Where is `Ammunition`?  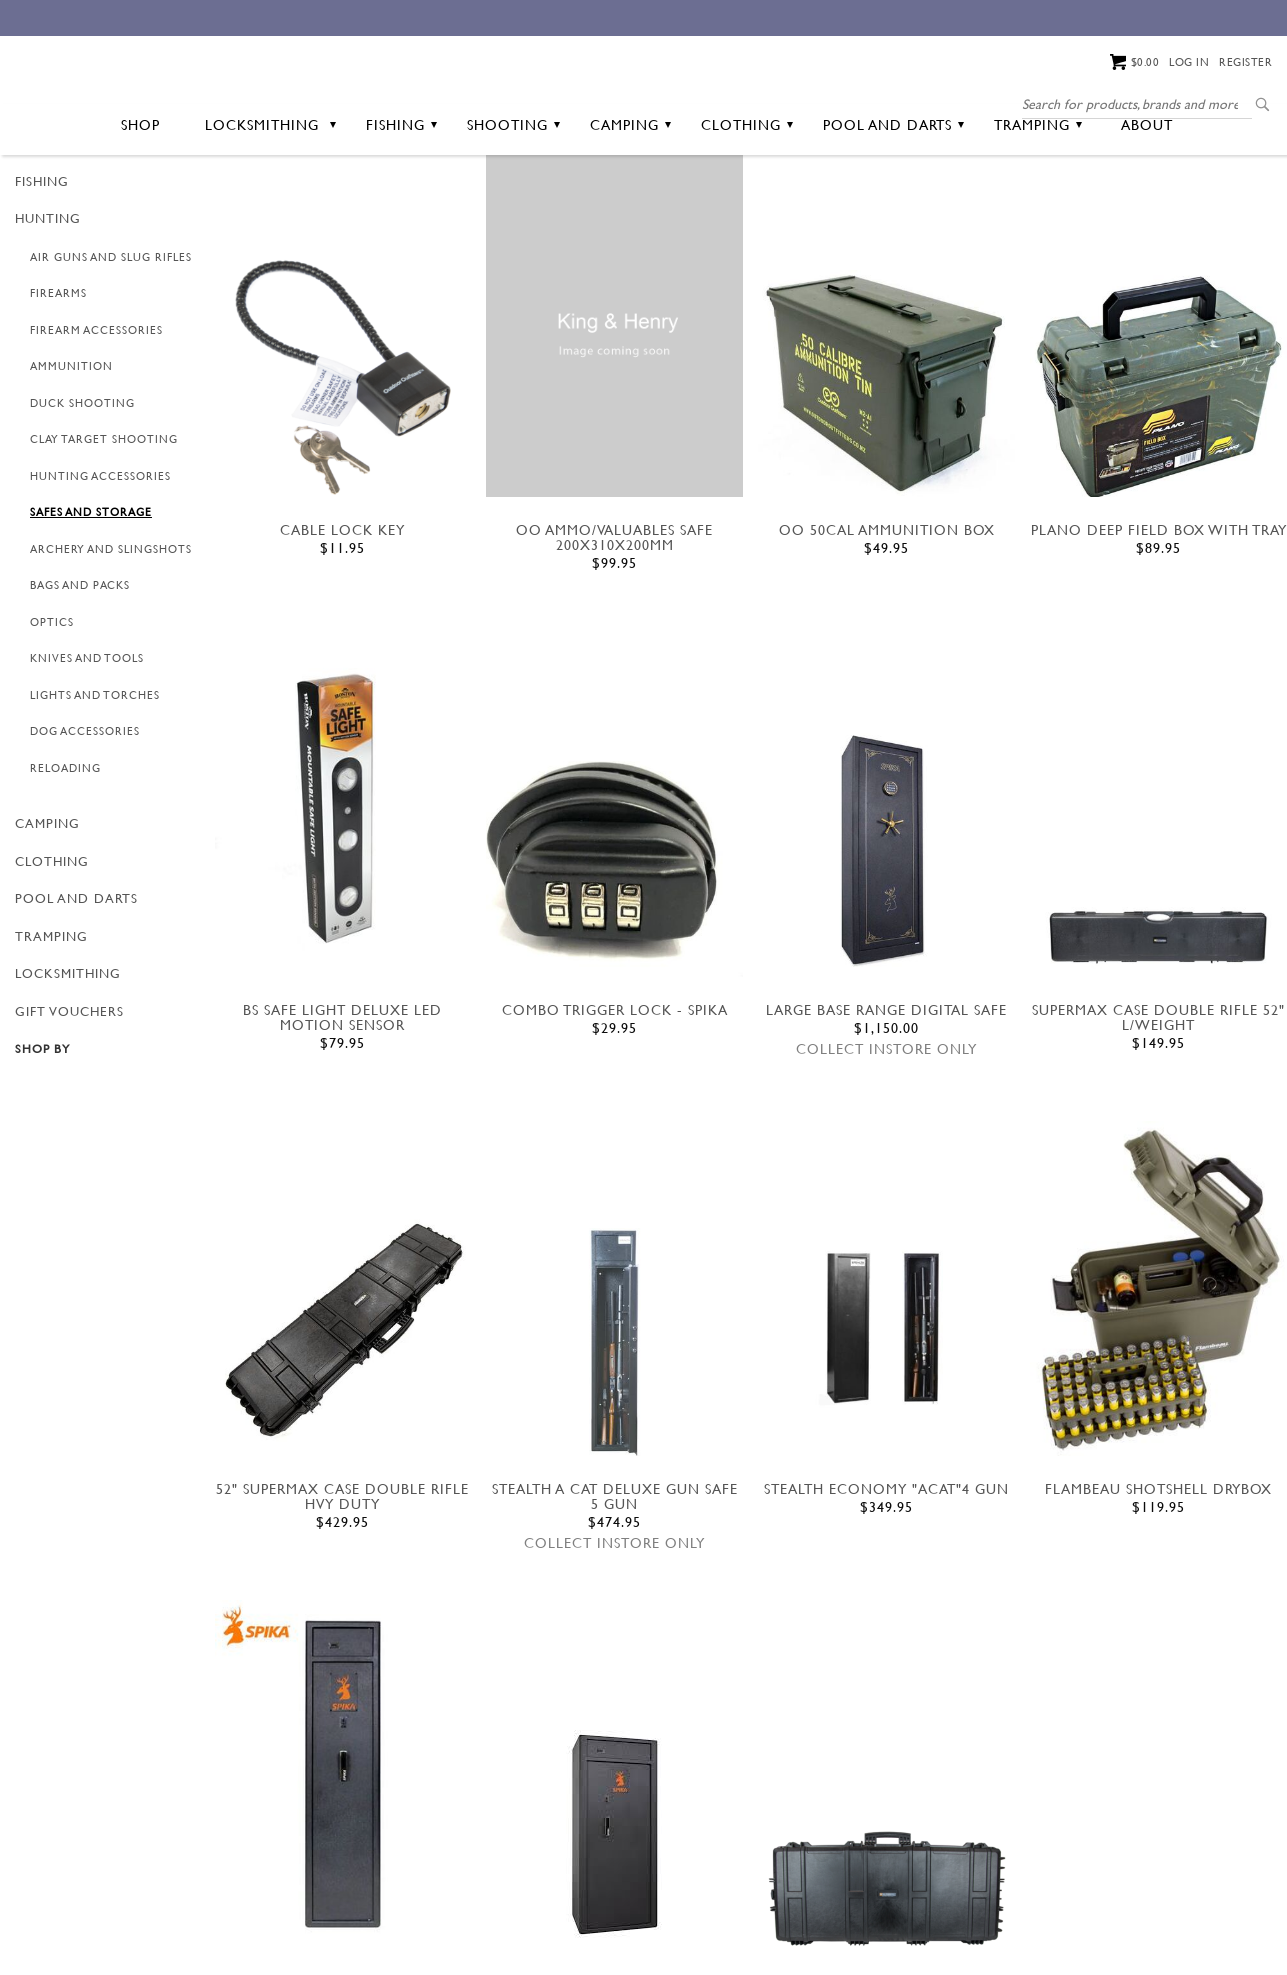 Ammunition is located at coordinates (71, 444).